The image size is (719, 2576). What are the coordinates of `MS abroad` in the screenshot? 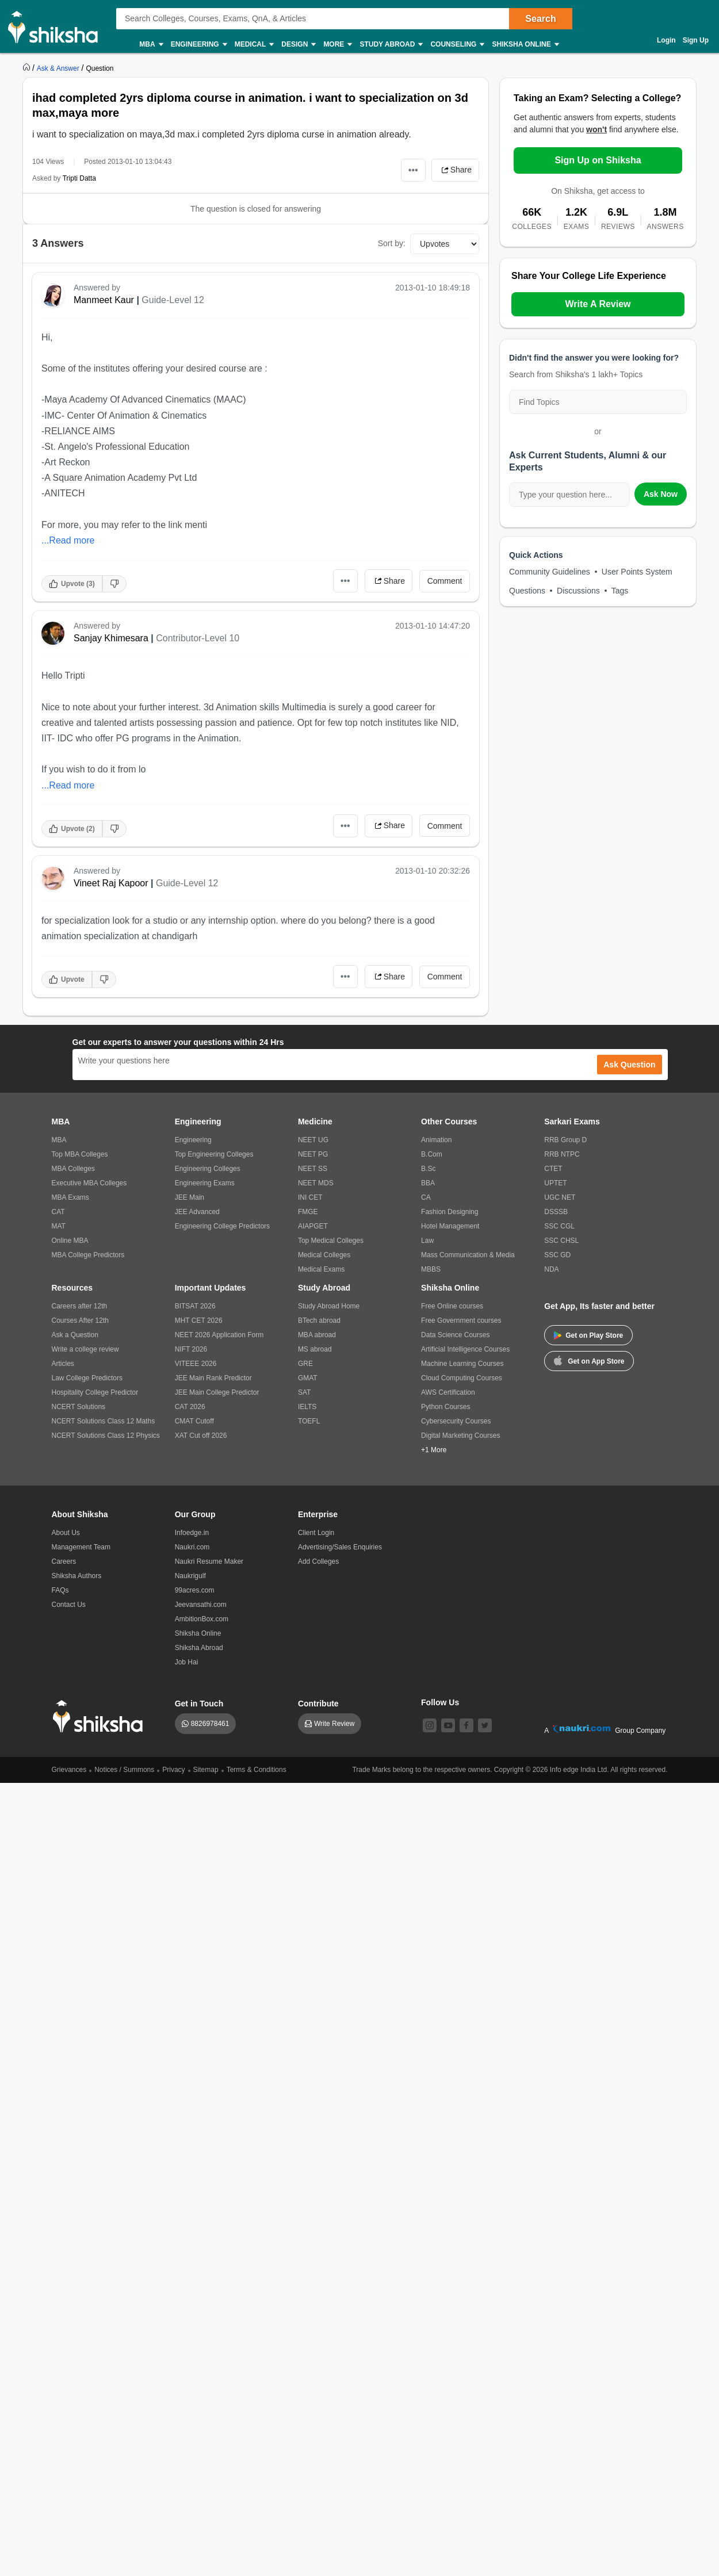 It's located at (315, 1349).